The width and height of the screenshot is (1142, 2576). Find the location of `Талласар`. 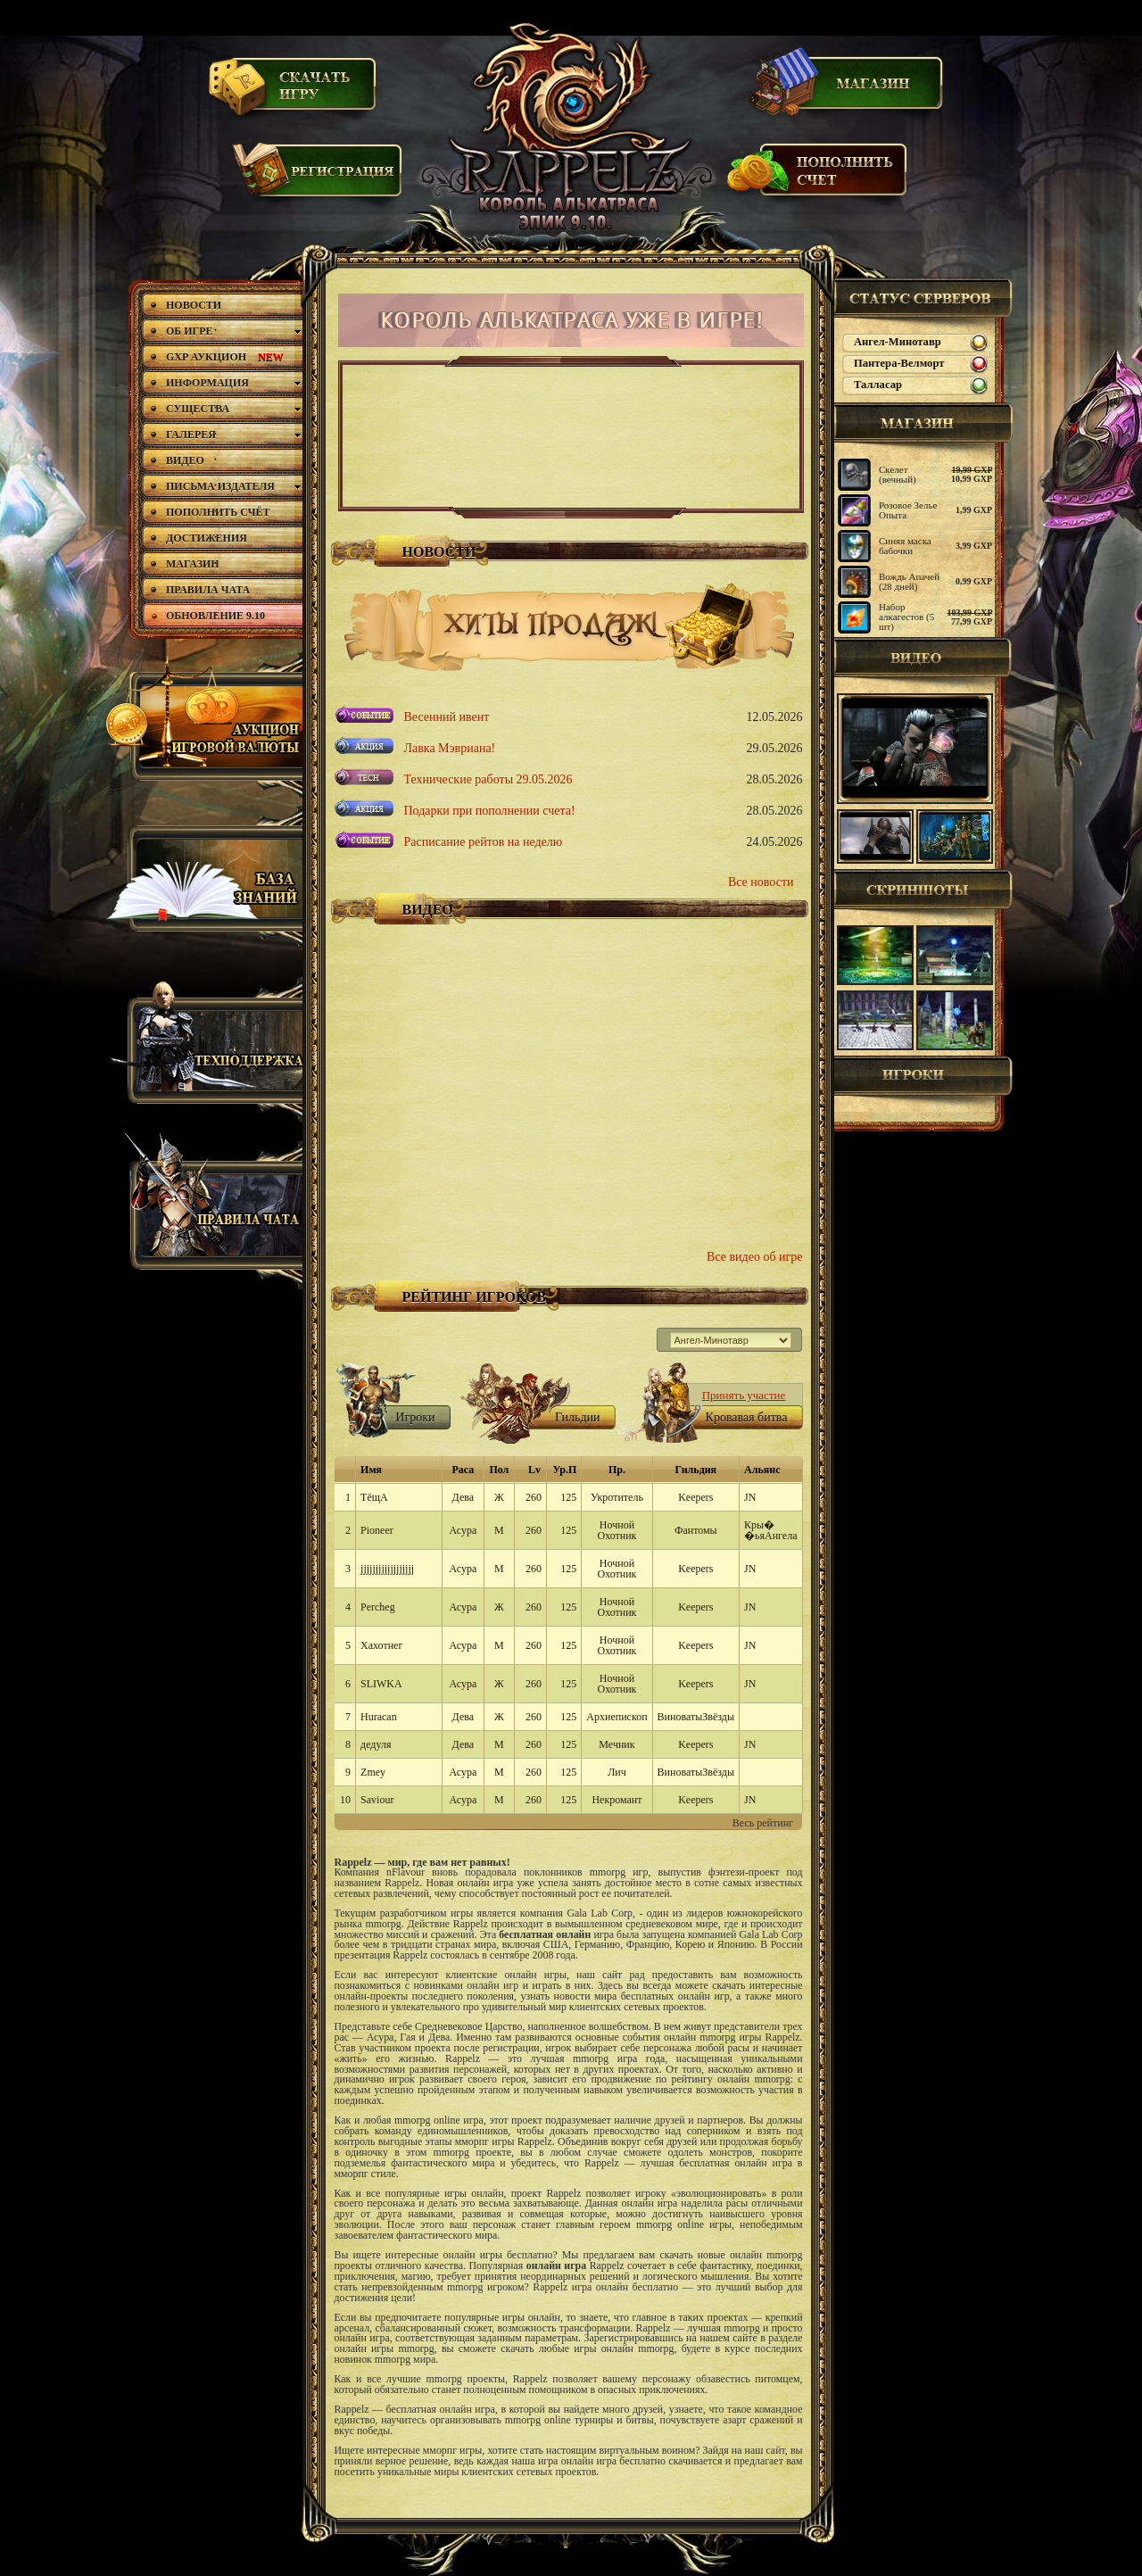

Талласар is located at coordinates (878, 384).